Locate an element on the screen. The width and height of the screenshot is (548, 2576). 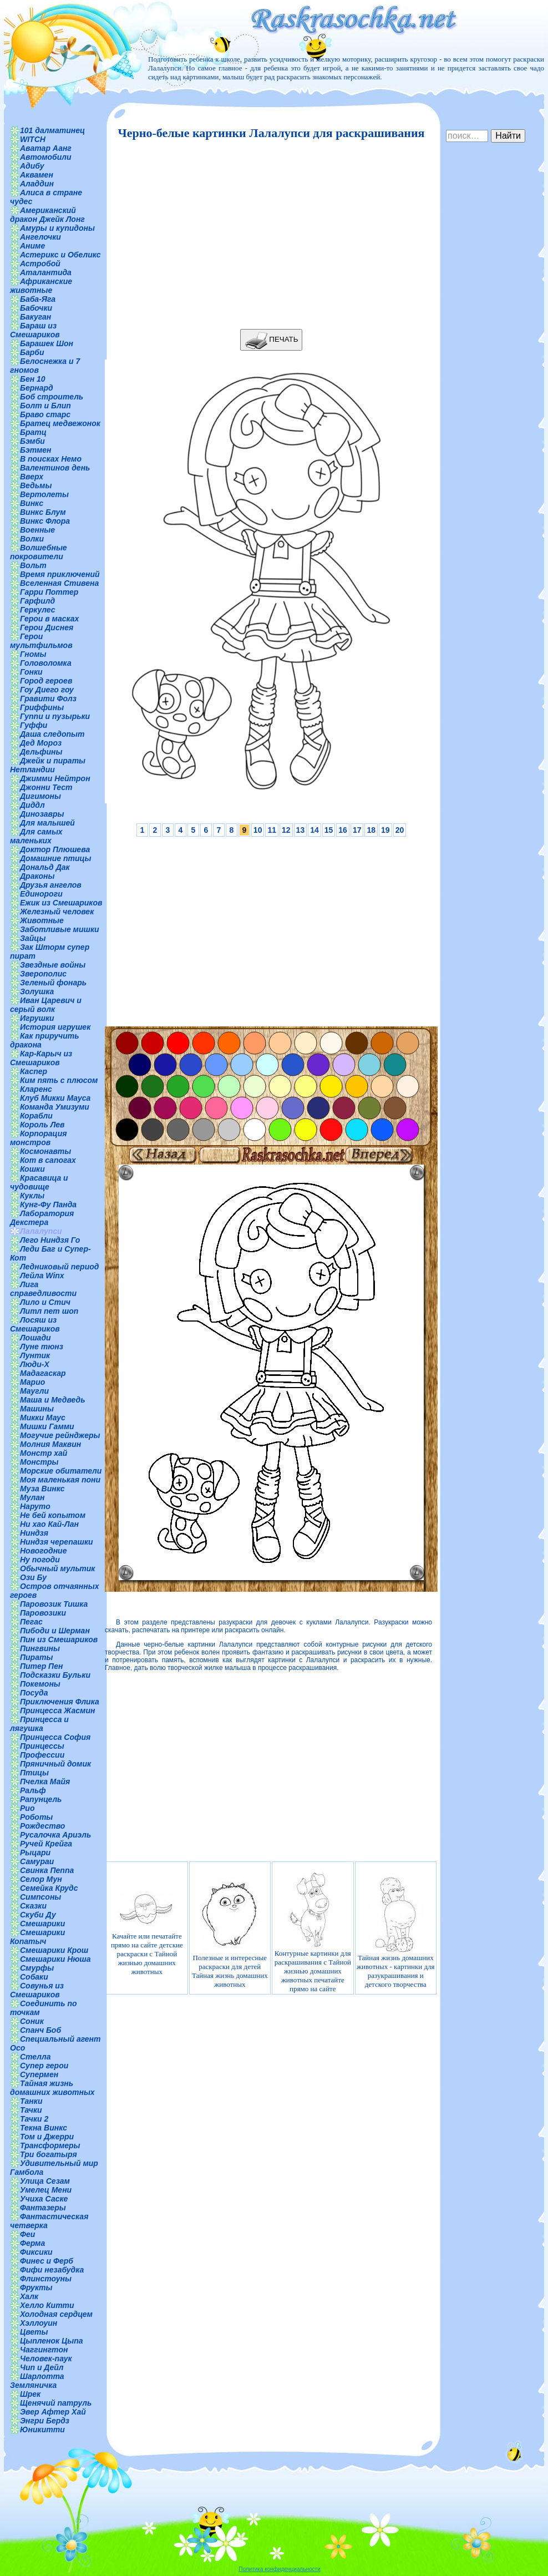
Аватар Аанг is located at coordinates (46, 148).